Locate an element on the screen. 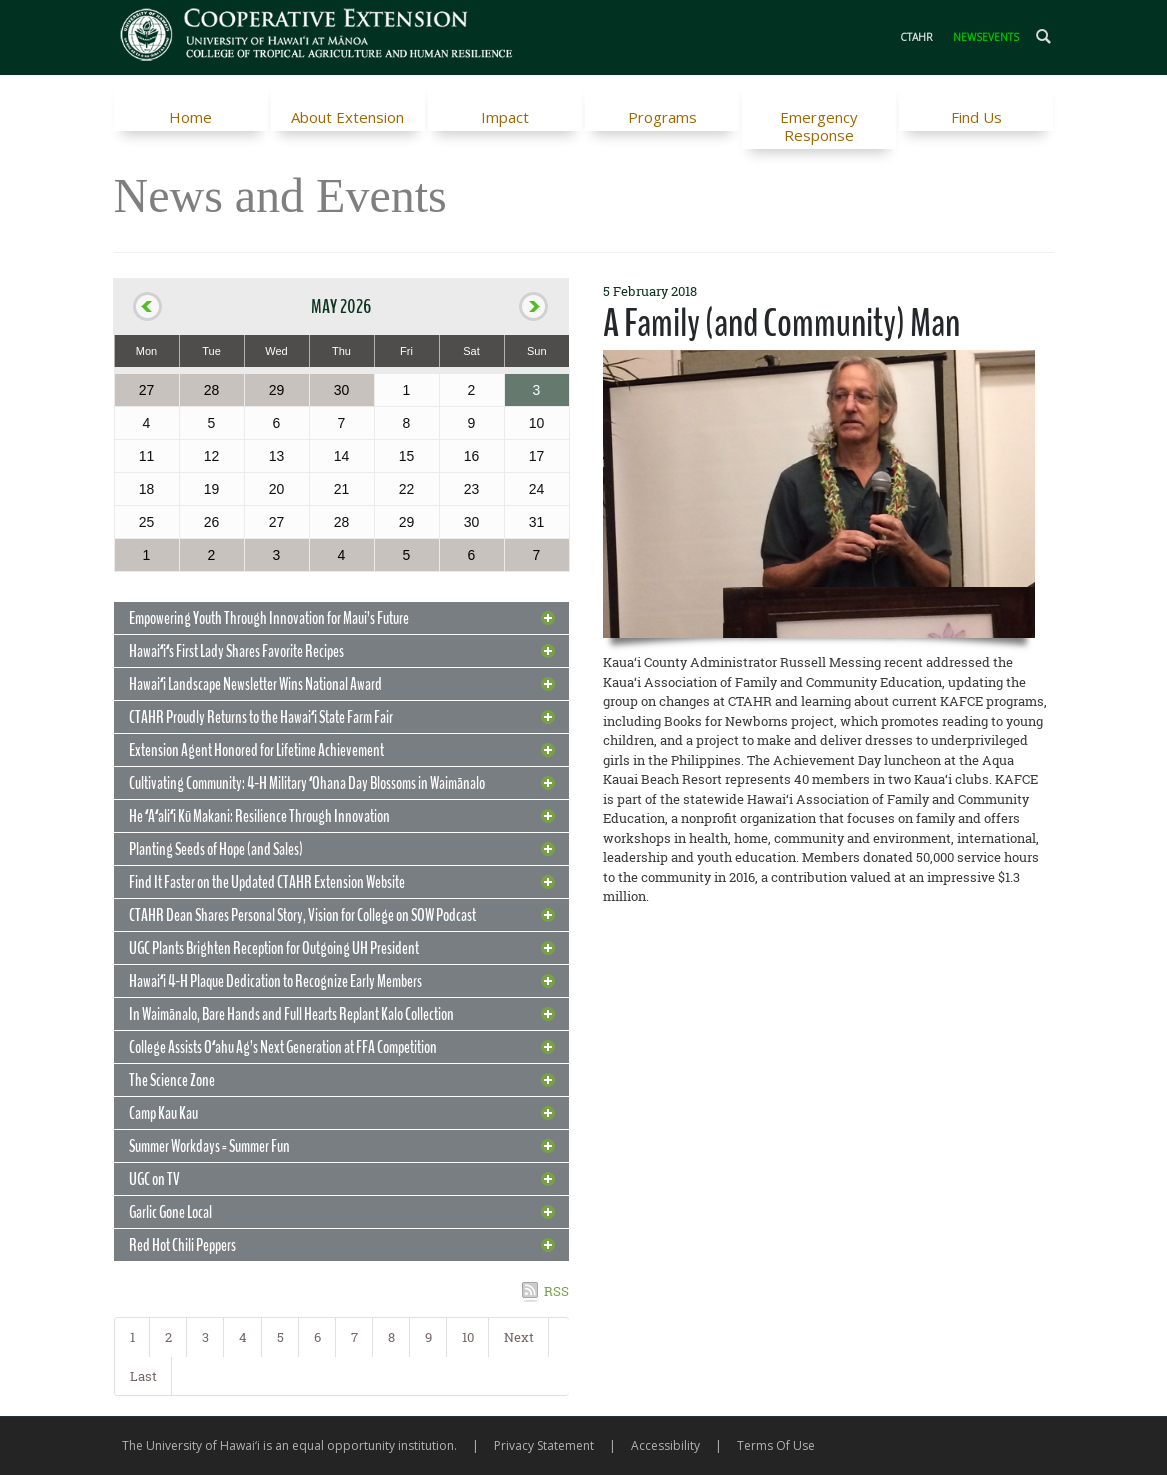 This screenshot has width=1167, height=1475. Impact is located at coordinates (505, 117).